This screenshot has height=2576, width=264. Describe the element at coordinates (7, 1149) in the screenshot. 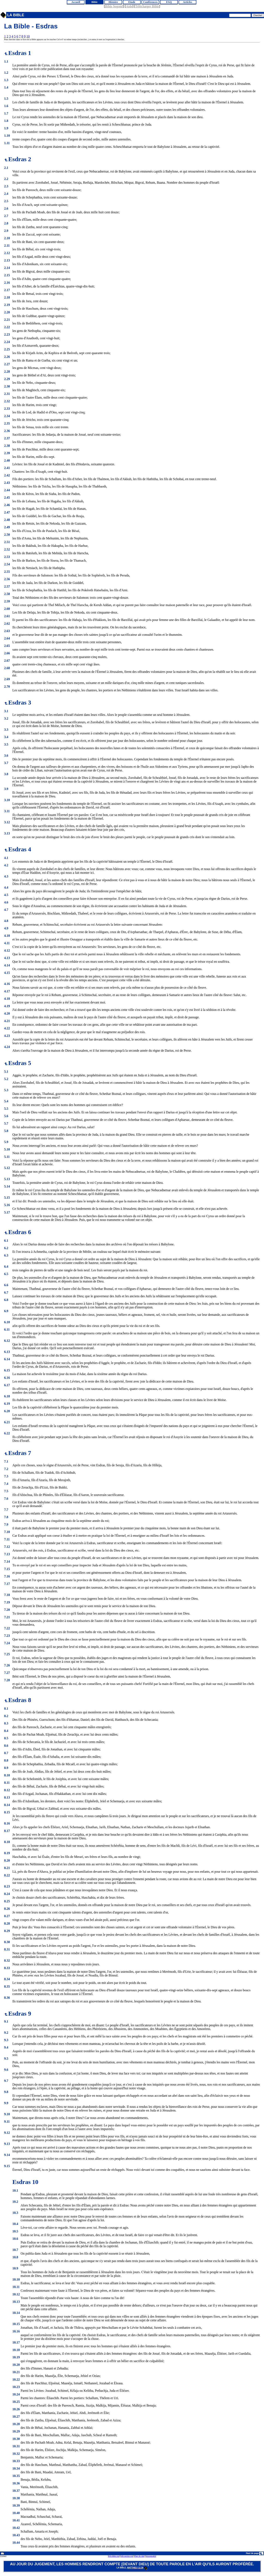

I see `5.10` at that location.